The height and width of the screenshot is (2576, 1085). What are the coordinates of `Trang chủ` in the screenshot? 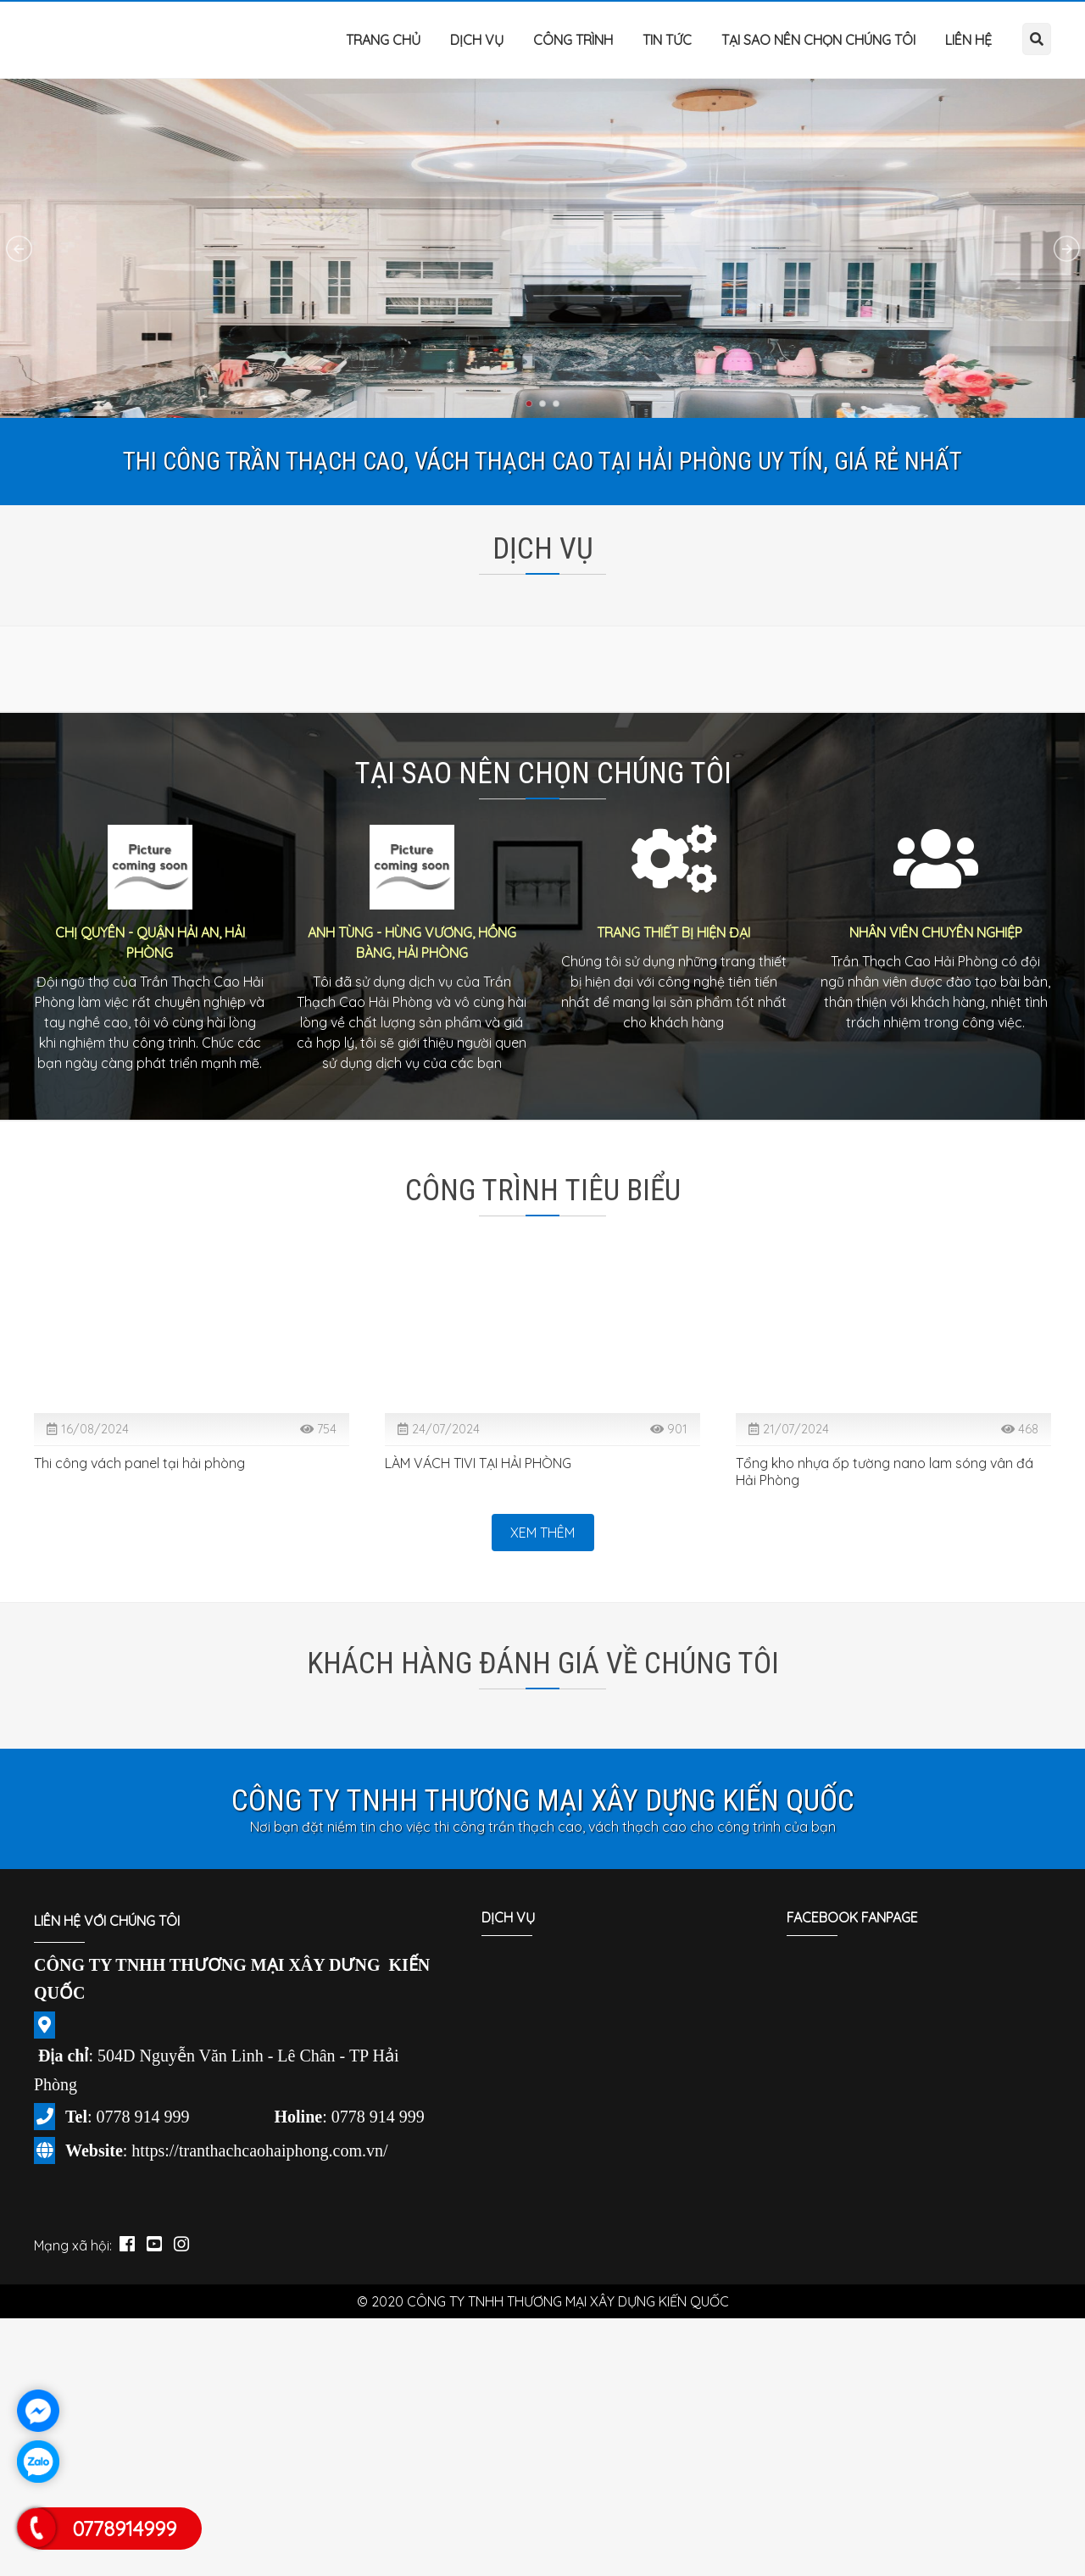 It's located at (383, 39).